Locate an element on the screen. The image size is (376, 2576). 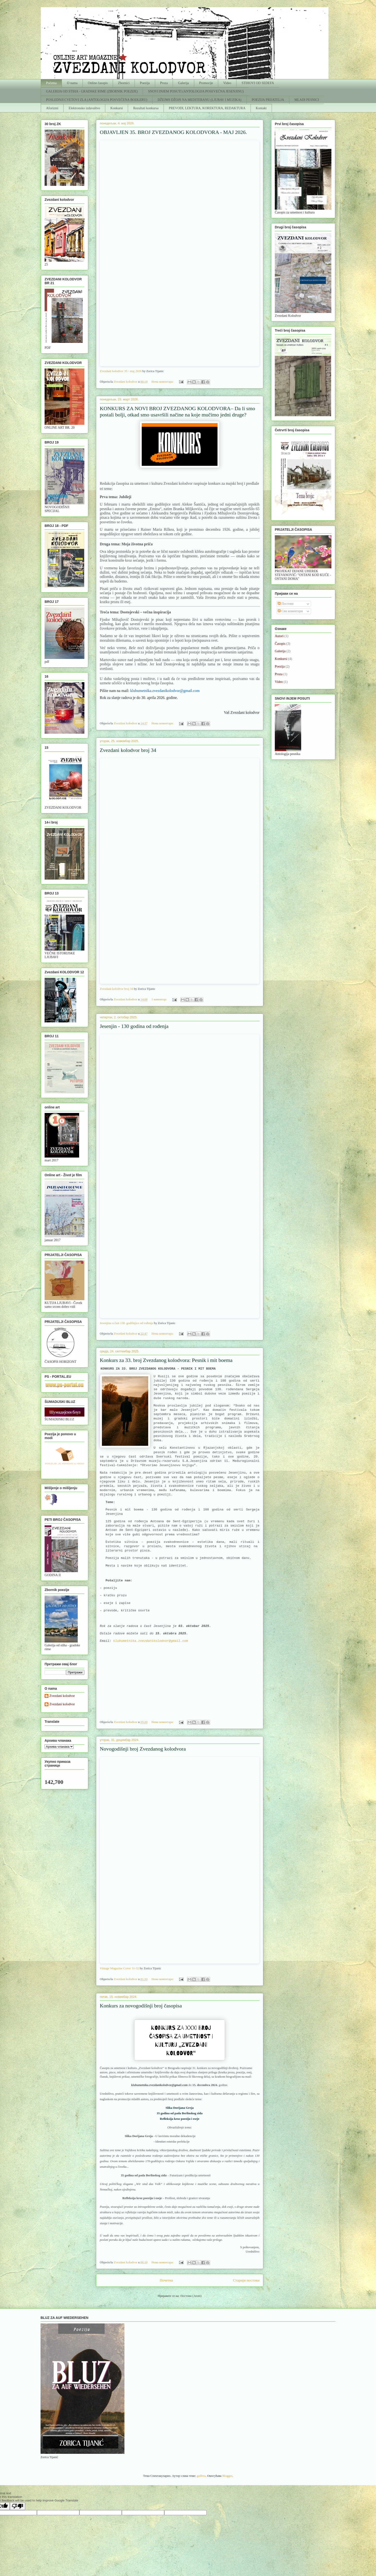
Konkurs za 33. broj Zvezdanog kolodvora: Pesnik i mit boema is located at coordinates (166, 1360).